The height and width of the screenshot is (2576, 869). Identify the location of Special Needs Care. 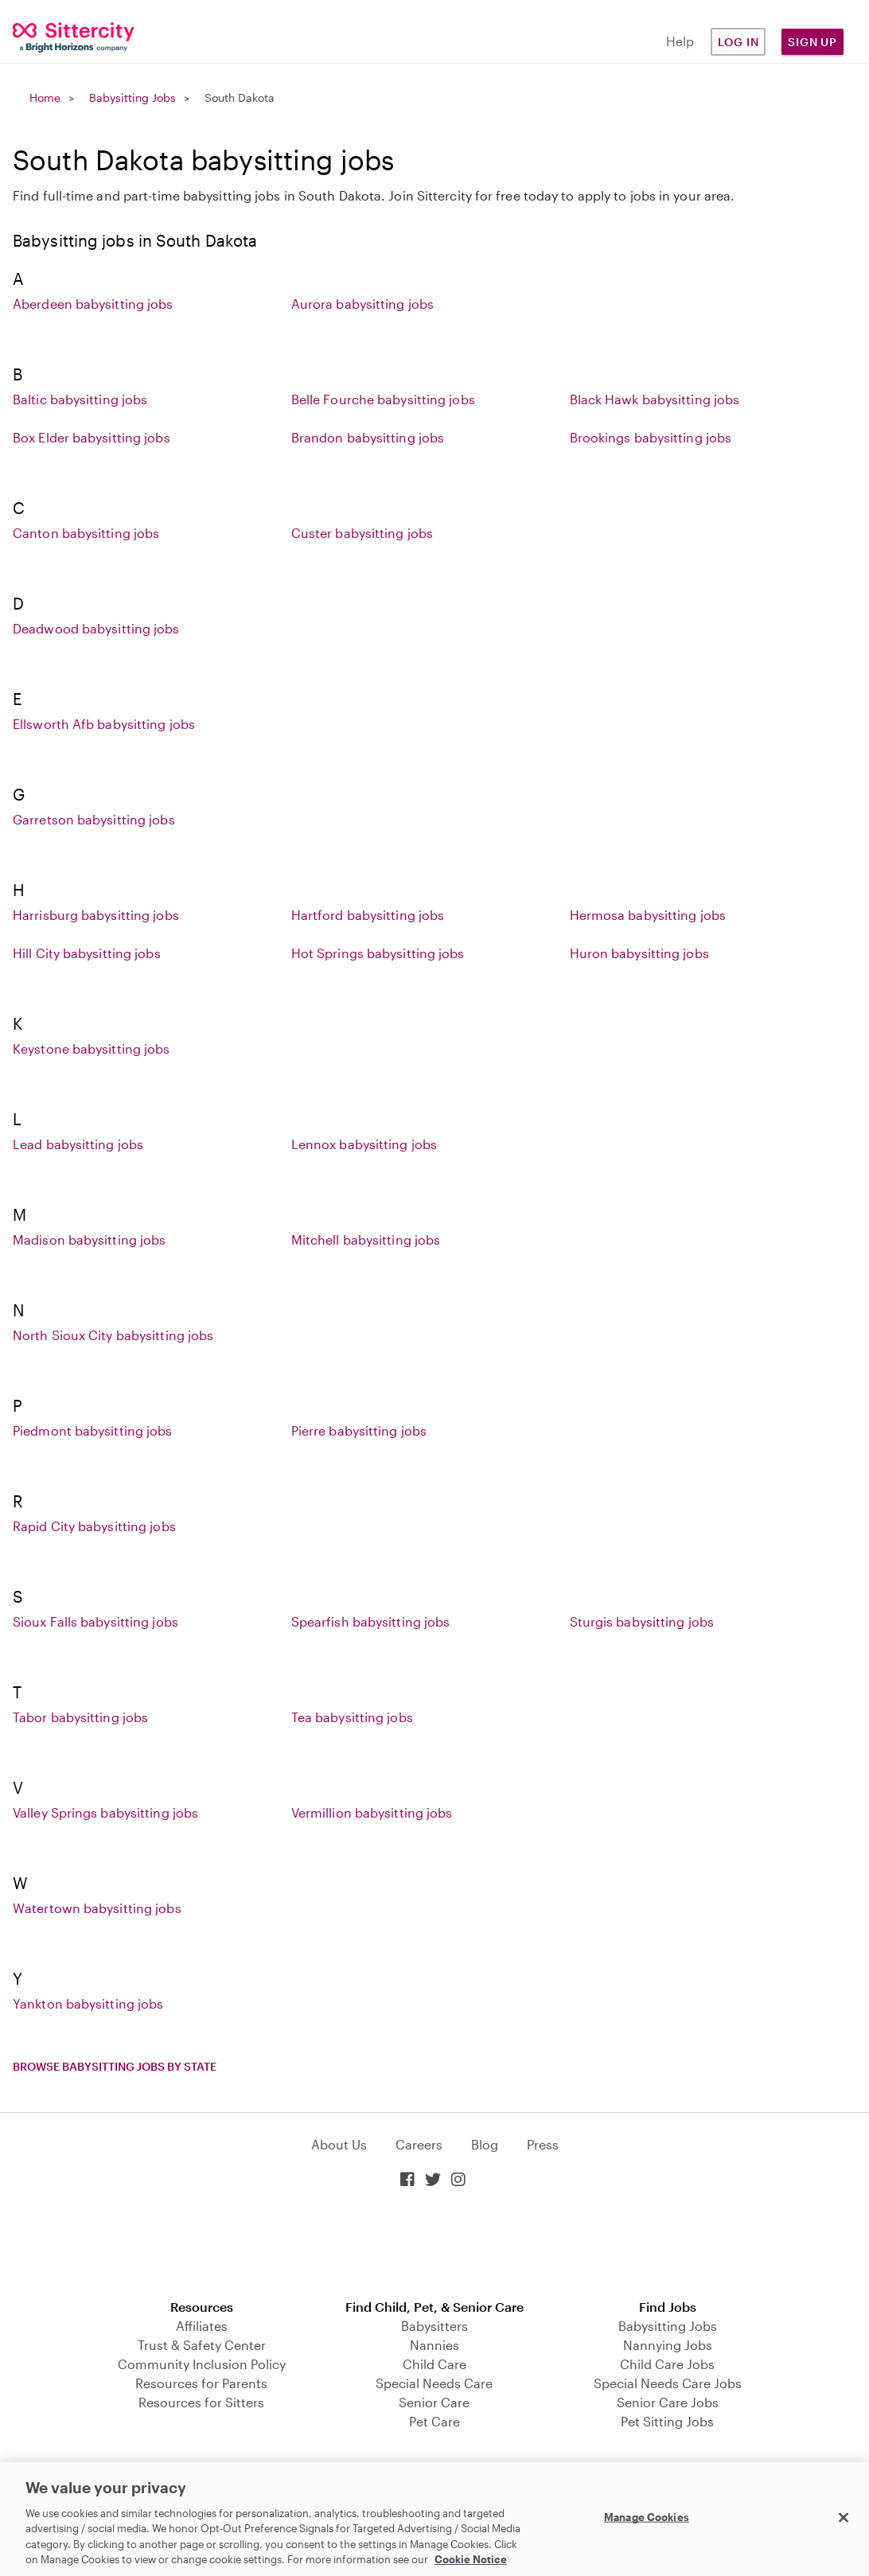
(434, 2383).